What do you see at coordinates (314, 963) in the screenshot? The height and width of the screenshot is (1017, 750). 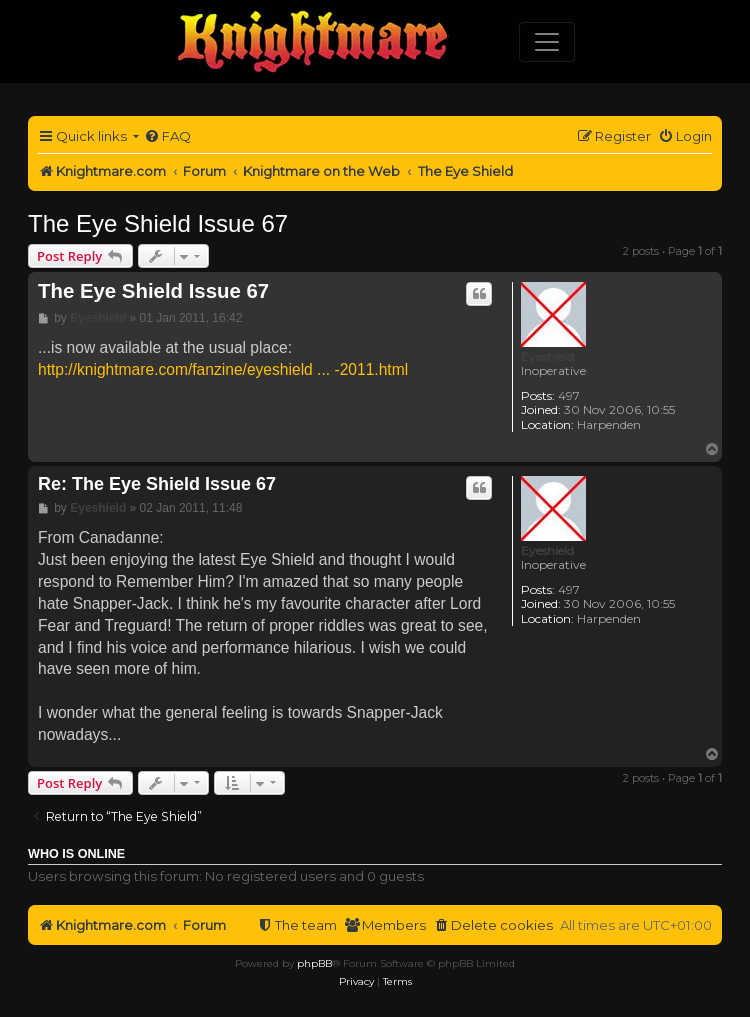 I see `phpBB` at bounding box center [314, 963].